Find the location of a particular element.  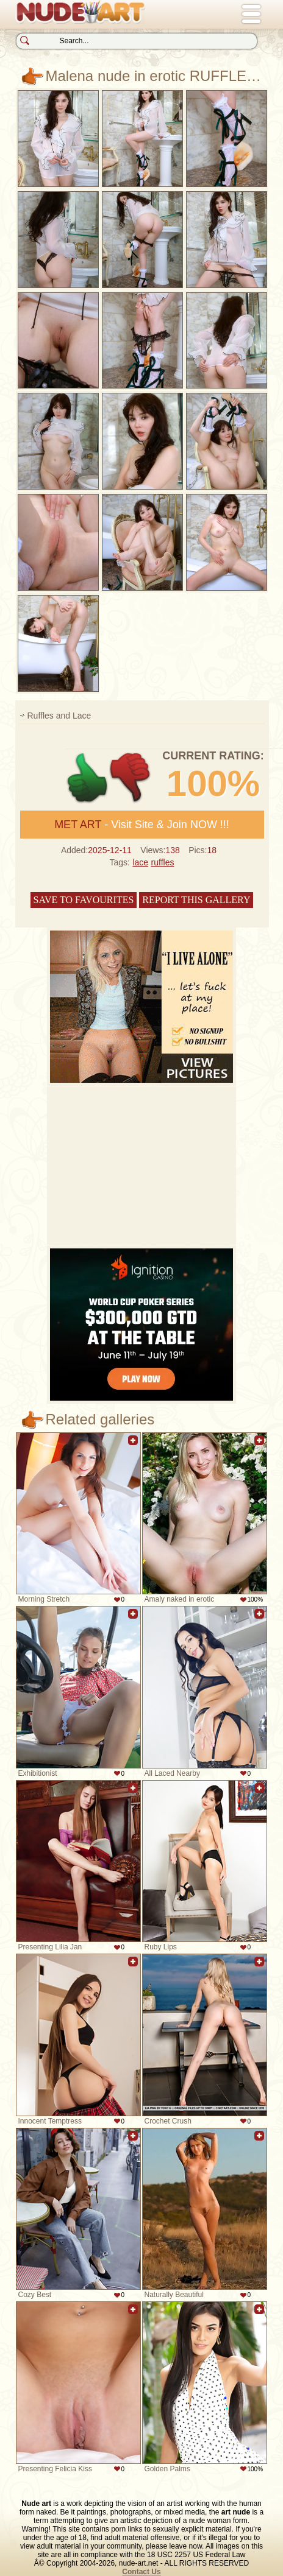

Save to favourites is located at coordinates (84, 900).